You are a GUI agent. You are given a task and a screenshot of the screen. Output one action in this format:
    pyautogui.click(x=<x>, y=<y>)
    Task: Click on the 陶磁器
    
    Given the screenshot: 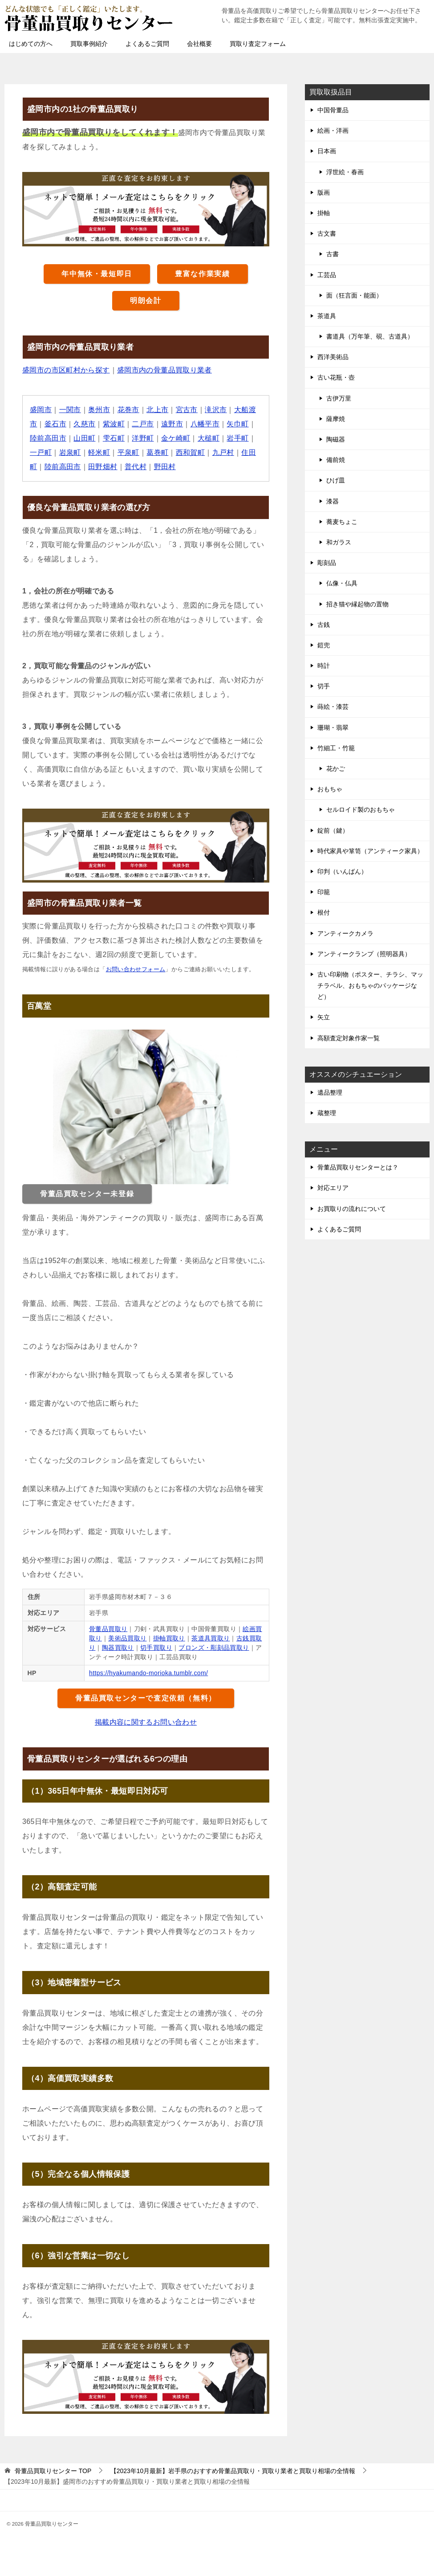 What is the action you would take?
    pyautogui.click(x=335, y=439)
    